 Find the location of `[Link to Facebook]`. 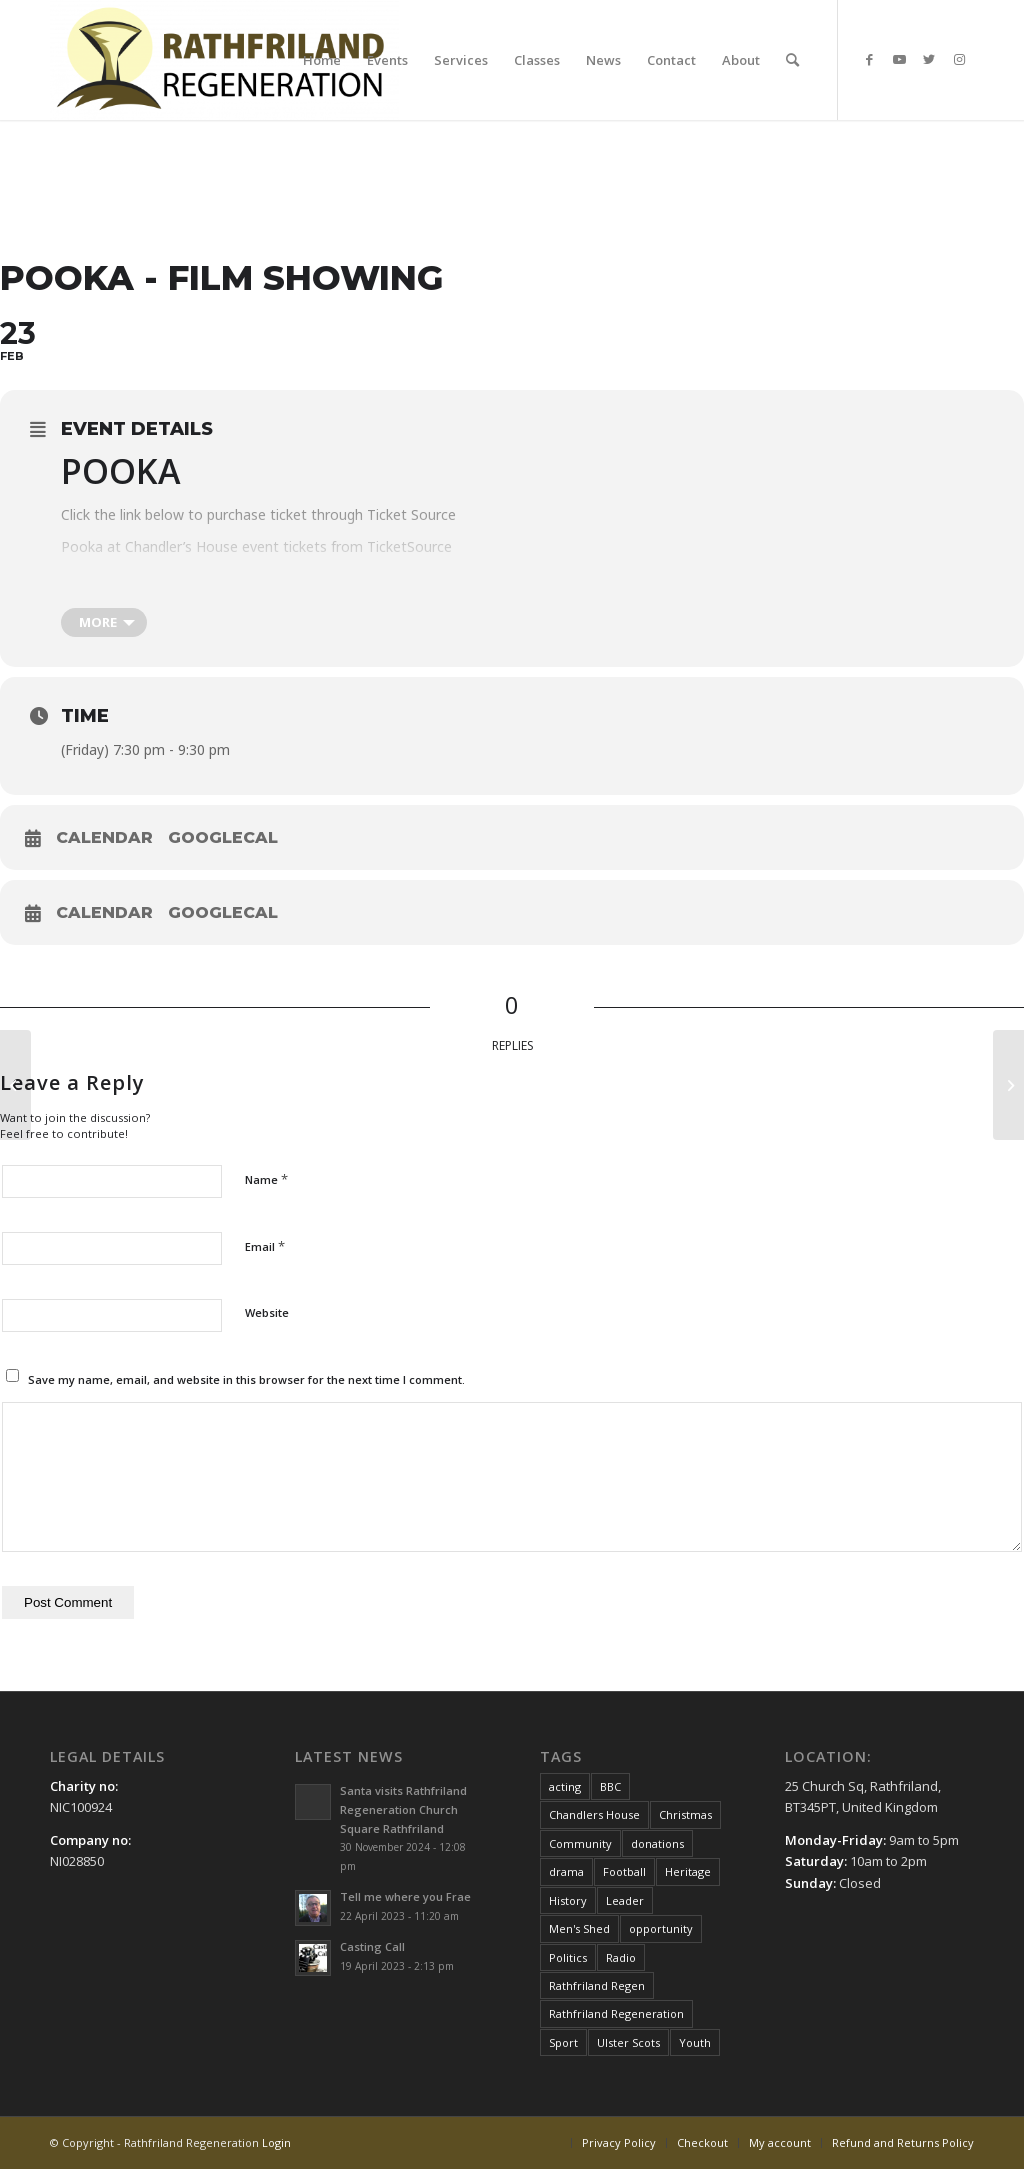

[Link to Facebook] is located at coordinates (869, 59).